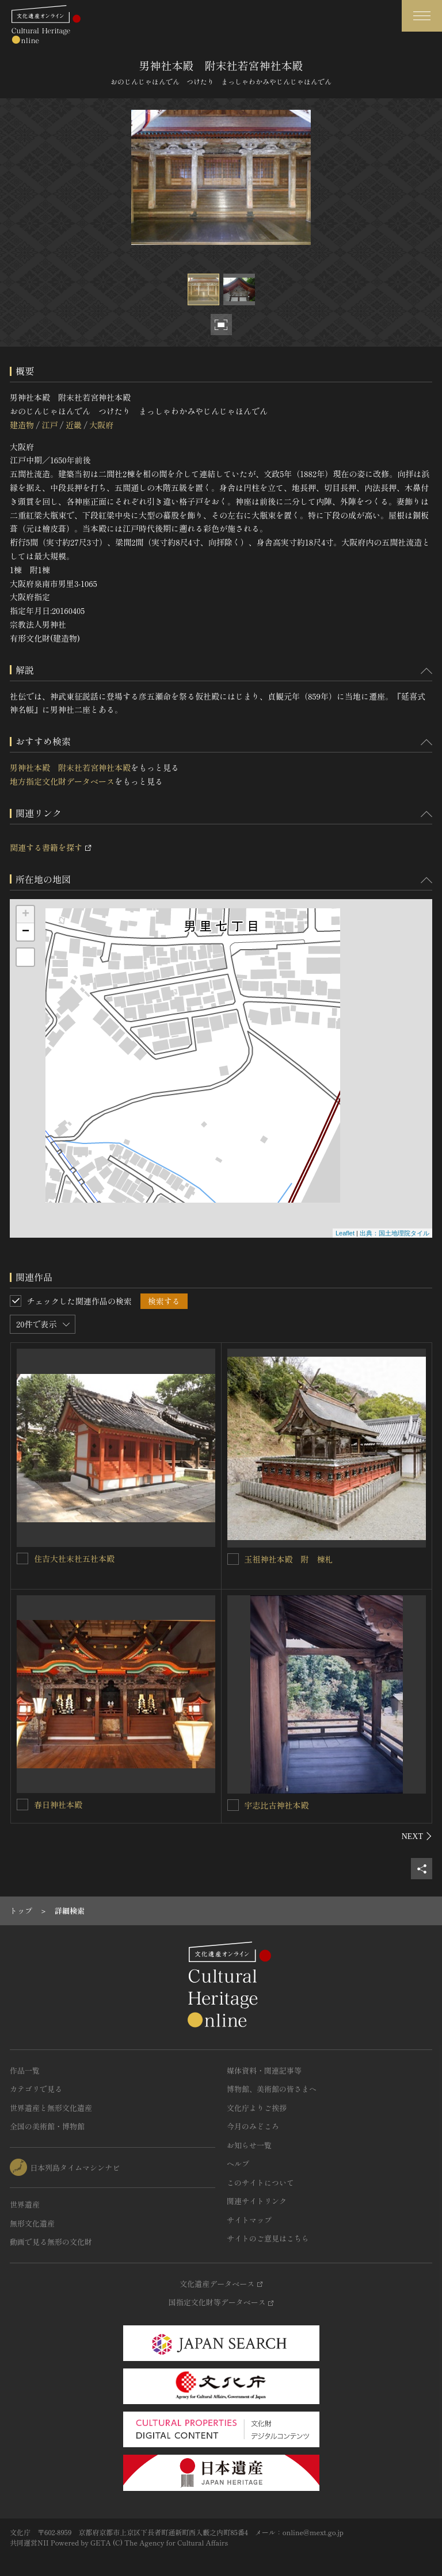 Image resolution: width=442 pixels, height=2576 pixels. Describe the element at coordinates (51, 2107) in the screenshot. I see `世界遺産と無形文化遺産` at that location.